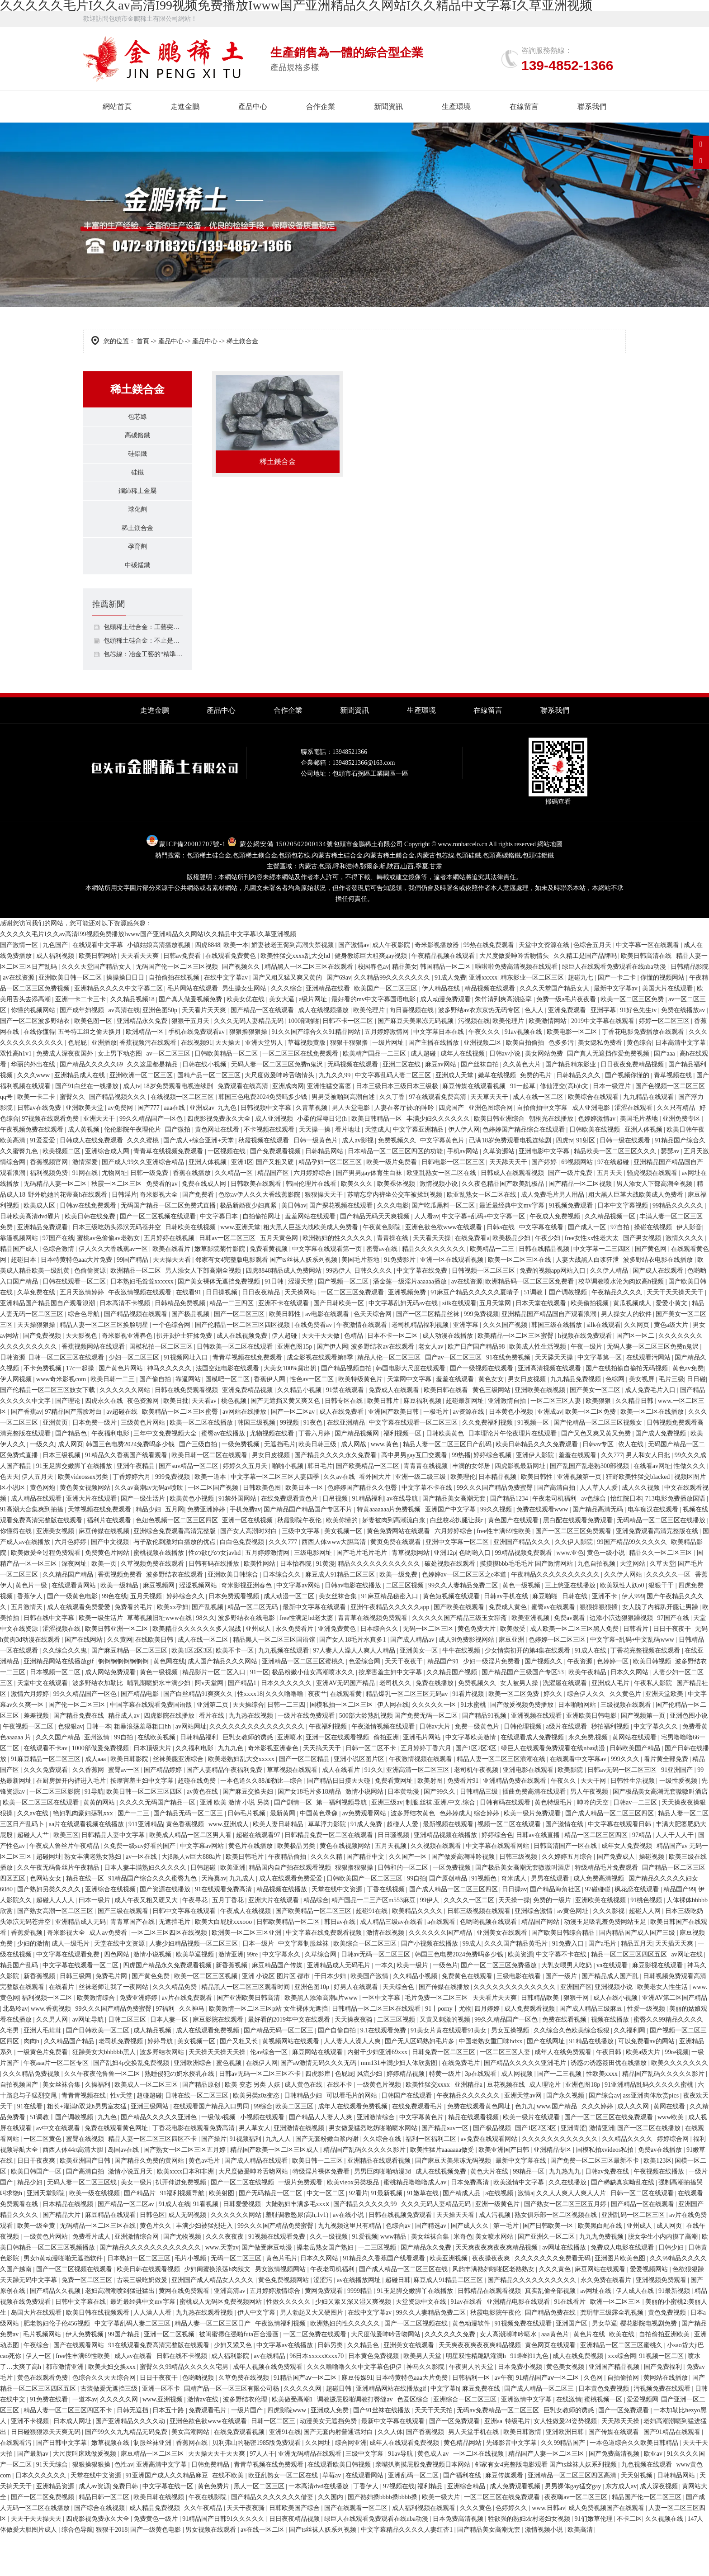 This screenshot has height=2576, width=709. Describe the element at coordinates (288, 1506) in the screenshot. I see `啪啪小视频` at that location.